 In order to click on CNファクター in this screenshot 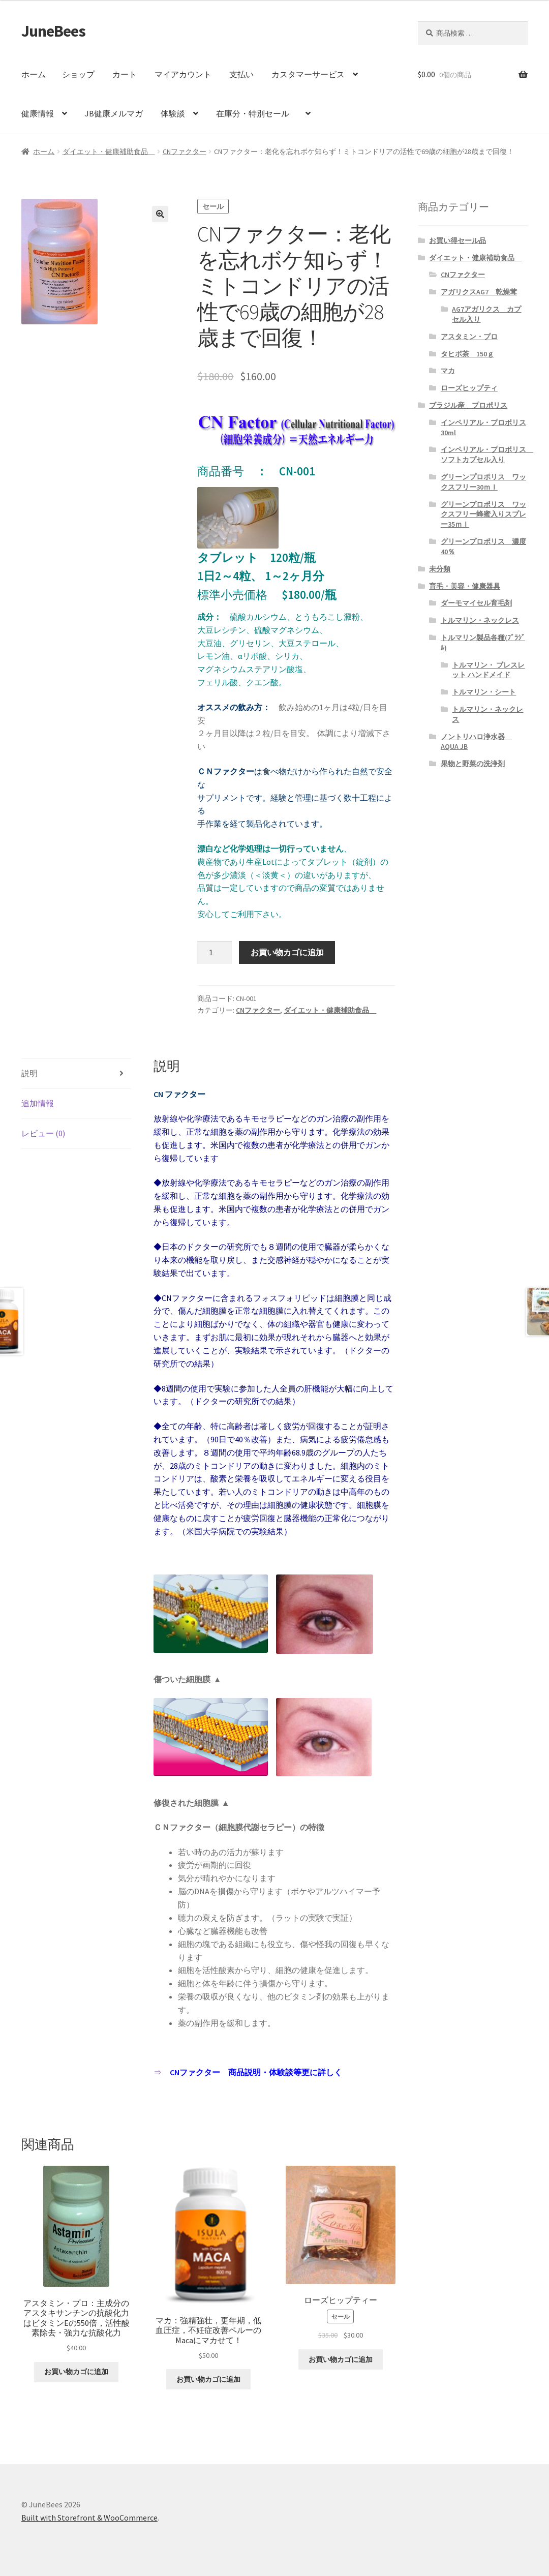, I will do `click(184, 151)`.